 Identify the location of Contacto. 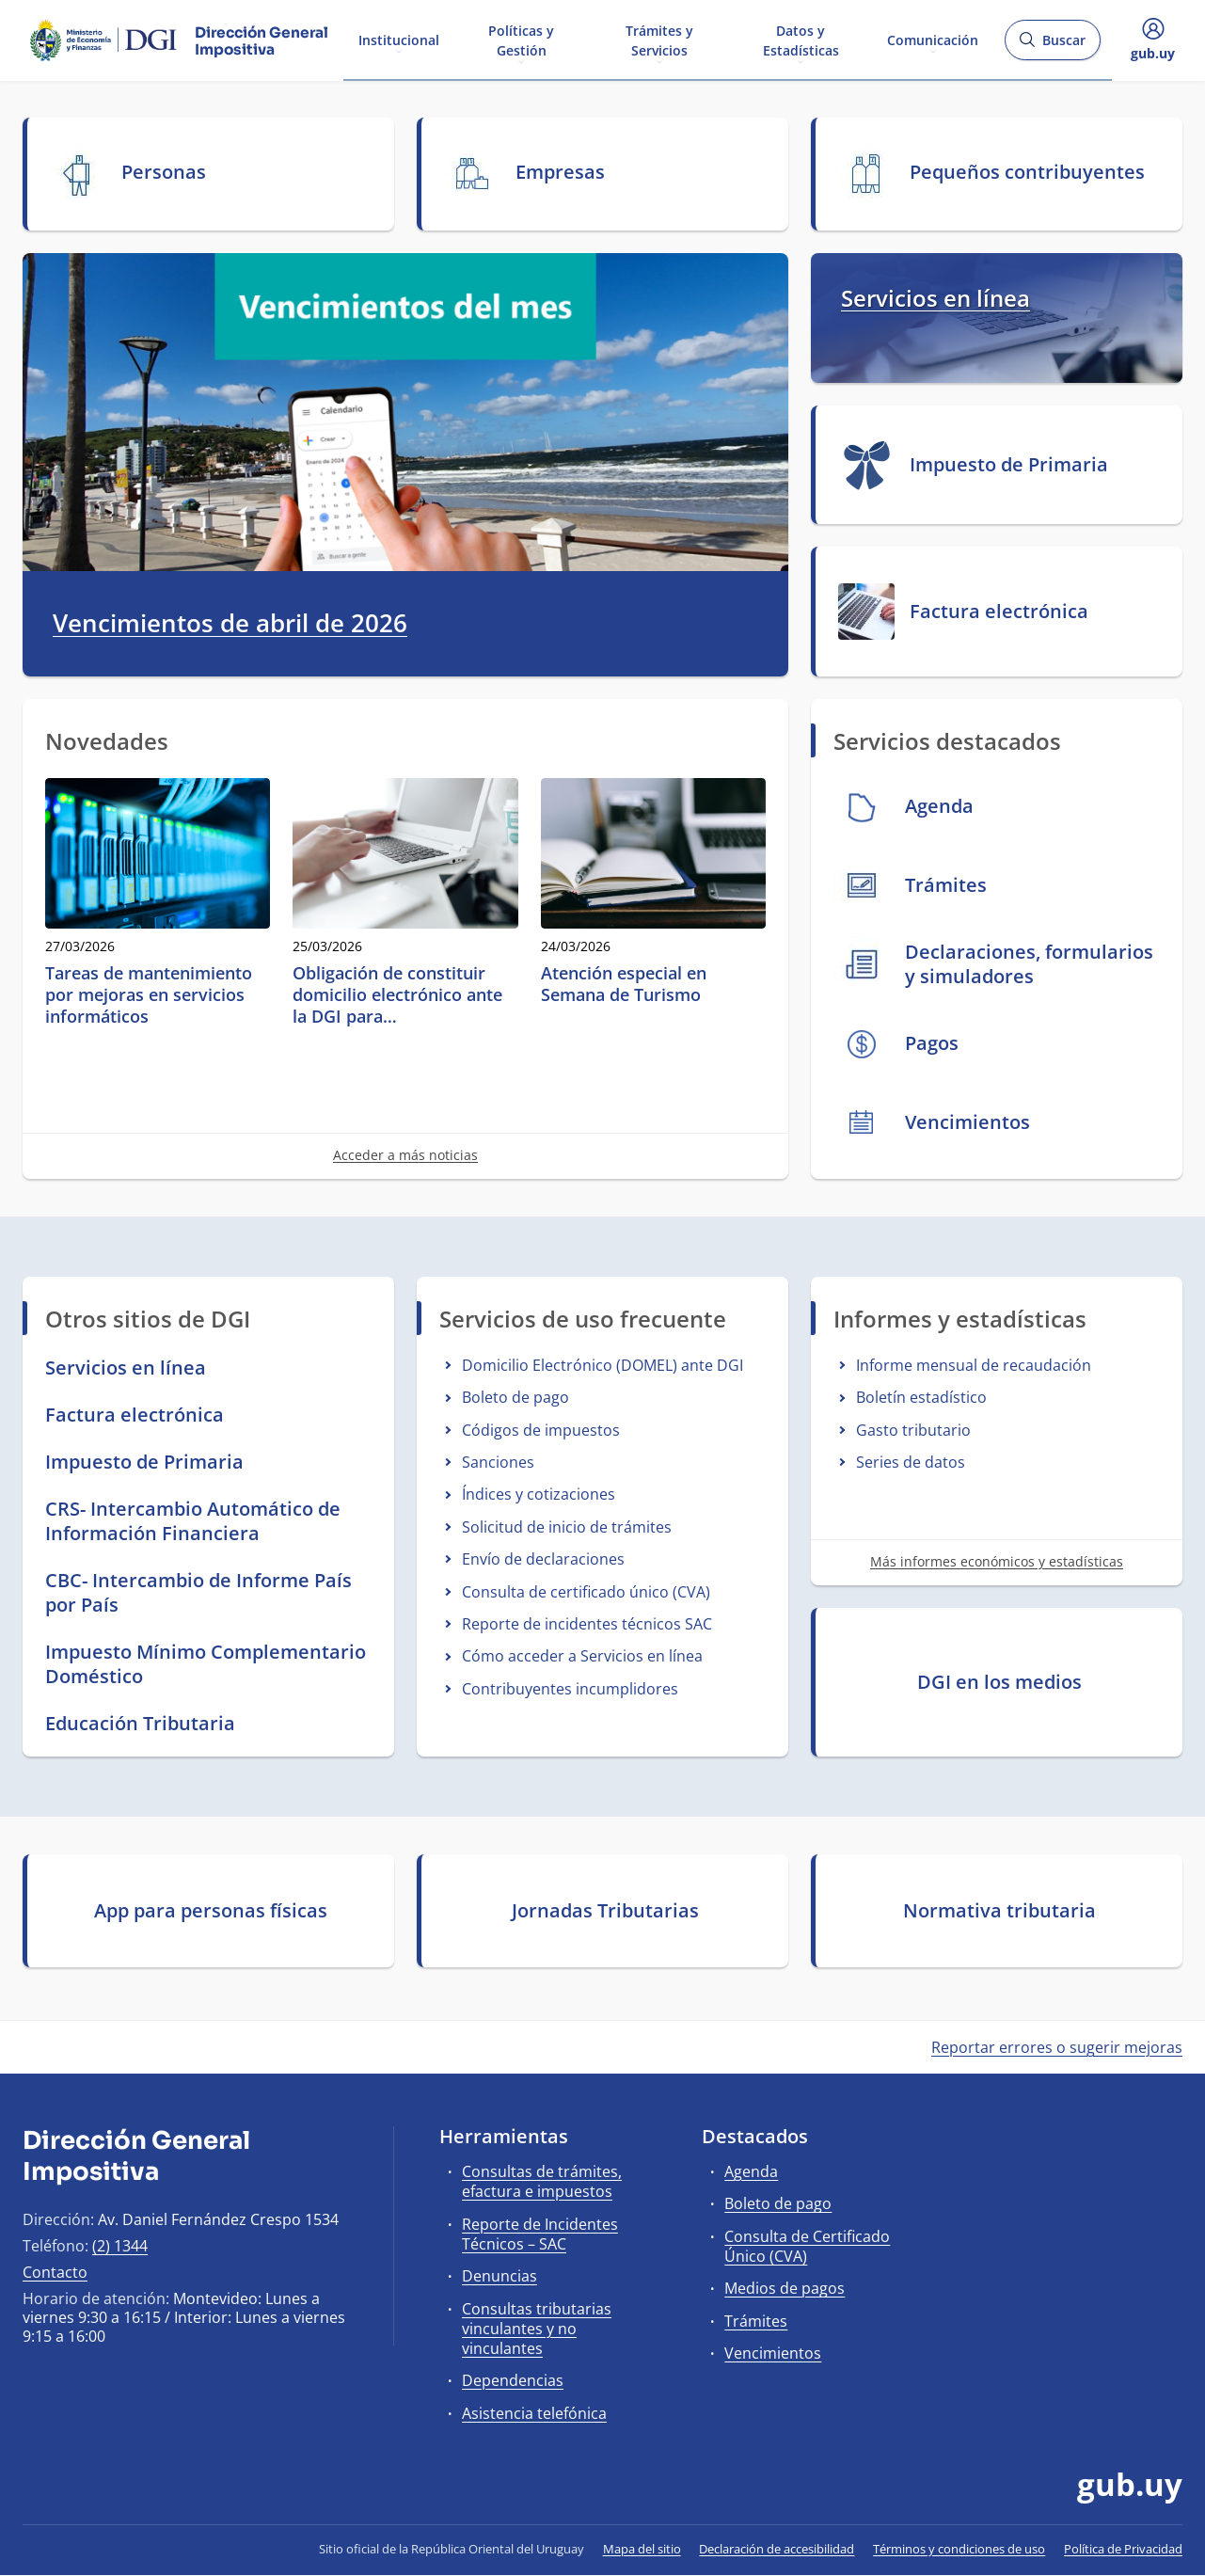
(55, 2272).